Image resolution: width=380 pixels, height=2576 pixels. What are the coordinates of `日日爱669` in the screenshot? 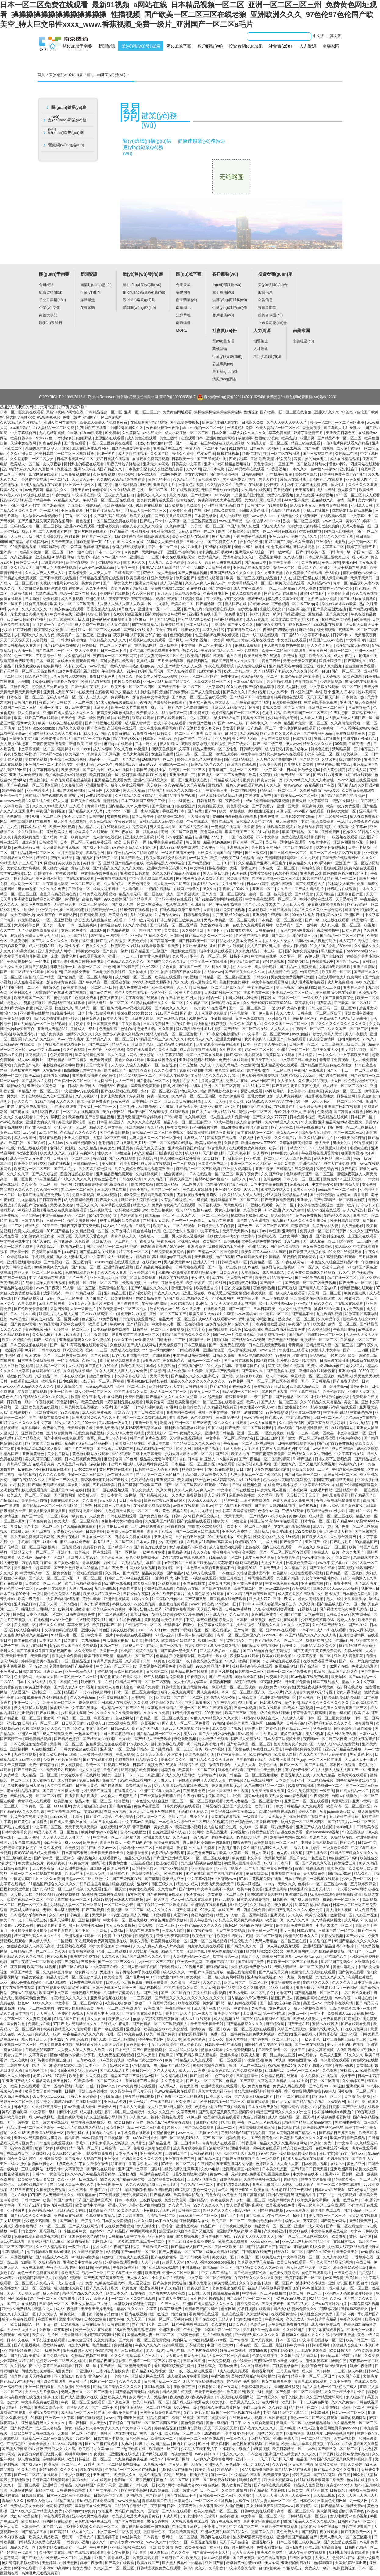 It's located at (290, 635).